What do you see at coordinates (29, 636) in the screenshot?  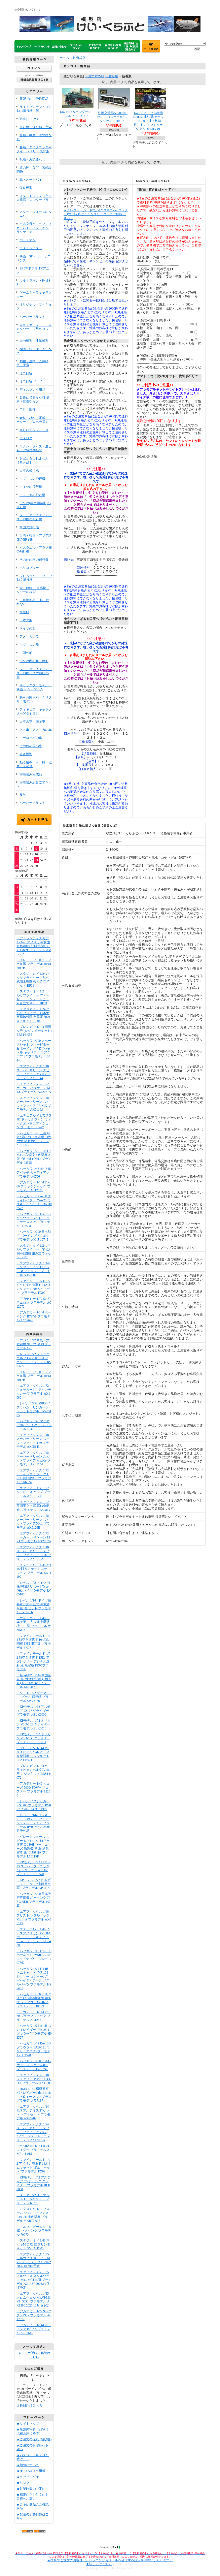 I see `アメリカの船` at bounding box center [29, 636].